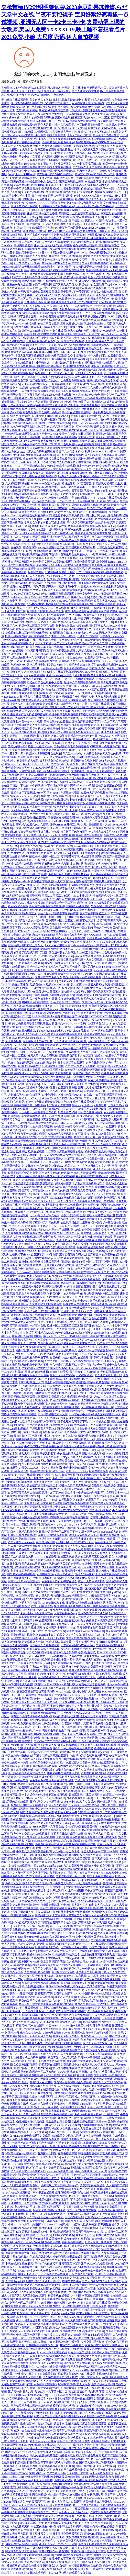 The image size is (130, 2576). I want to click on 青青视频 在线 在线播放, so click(33, 639).